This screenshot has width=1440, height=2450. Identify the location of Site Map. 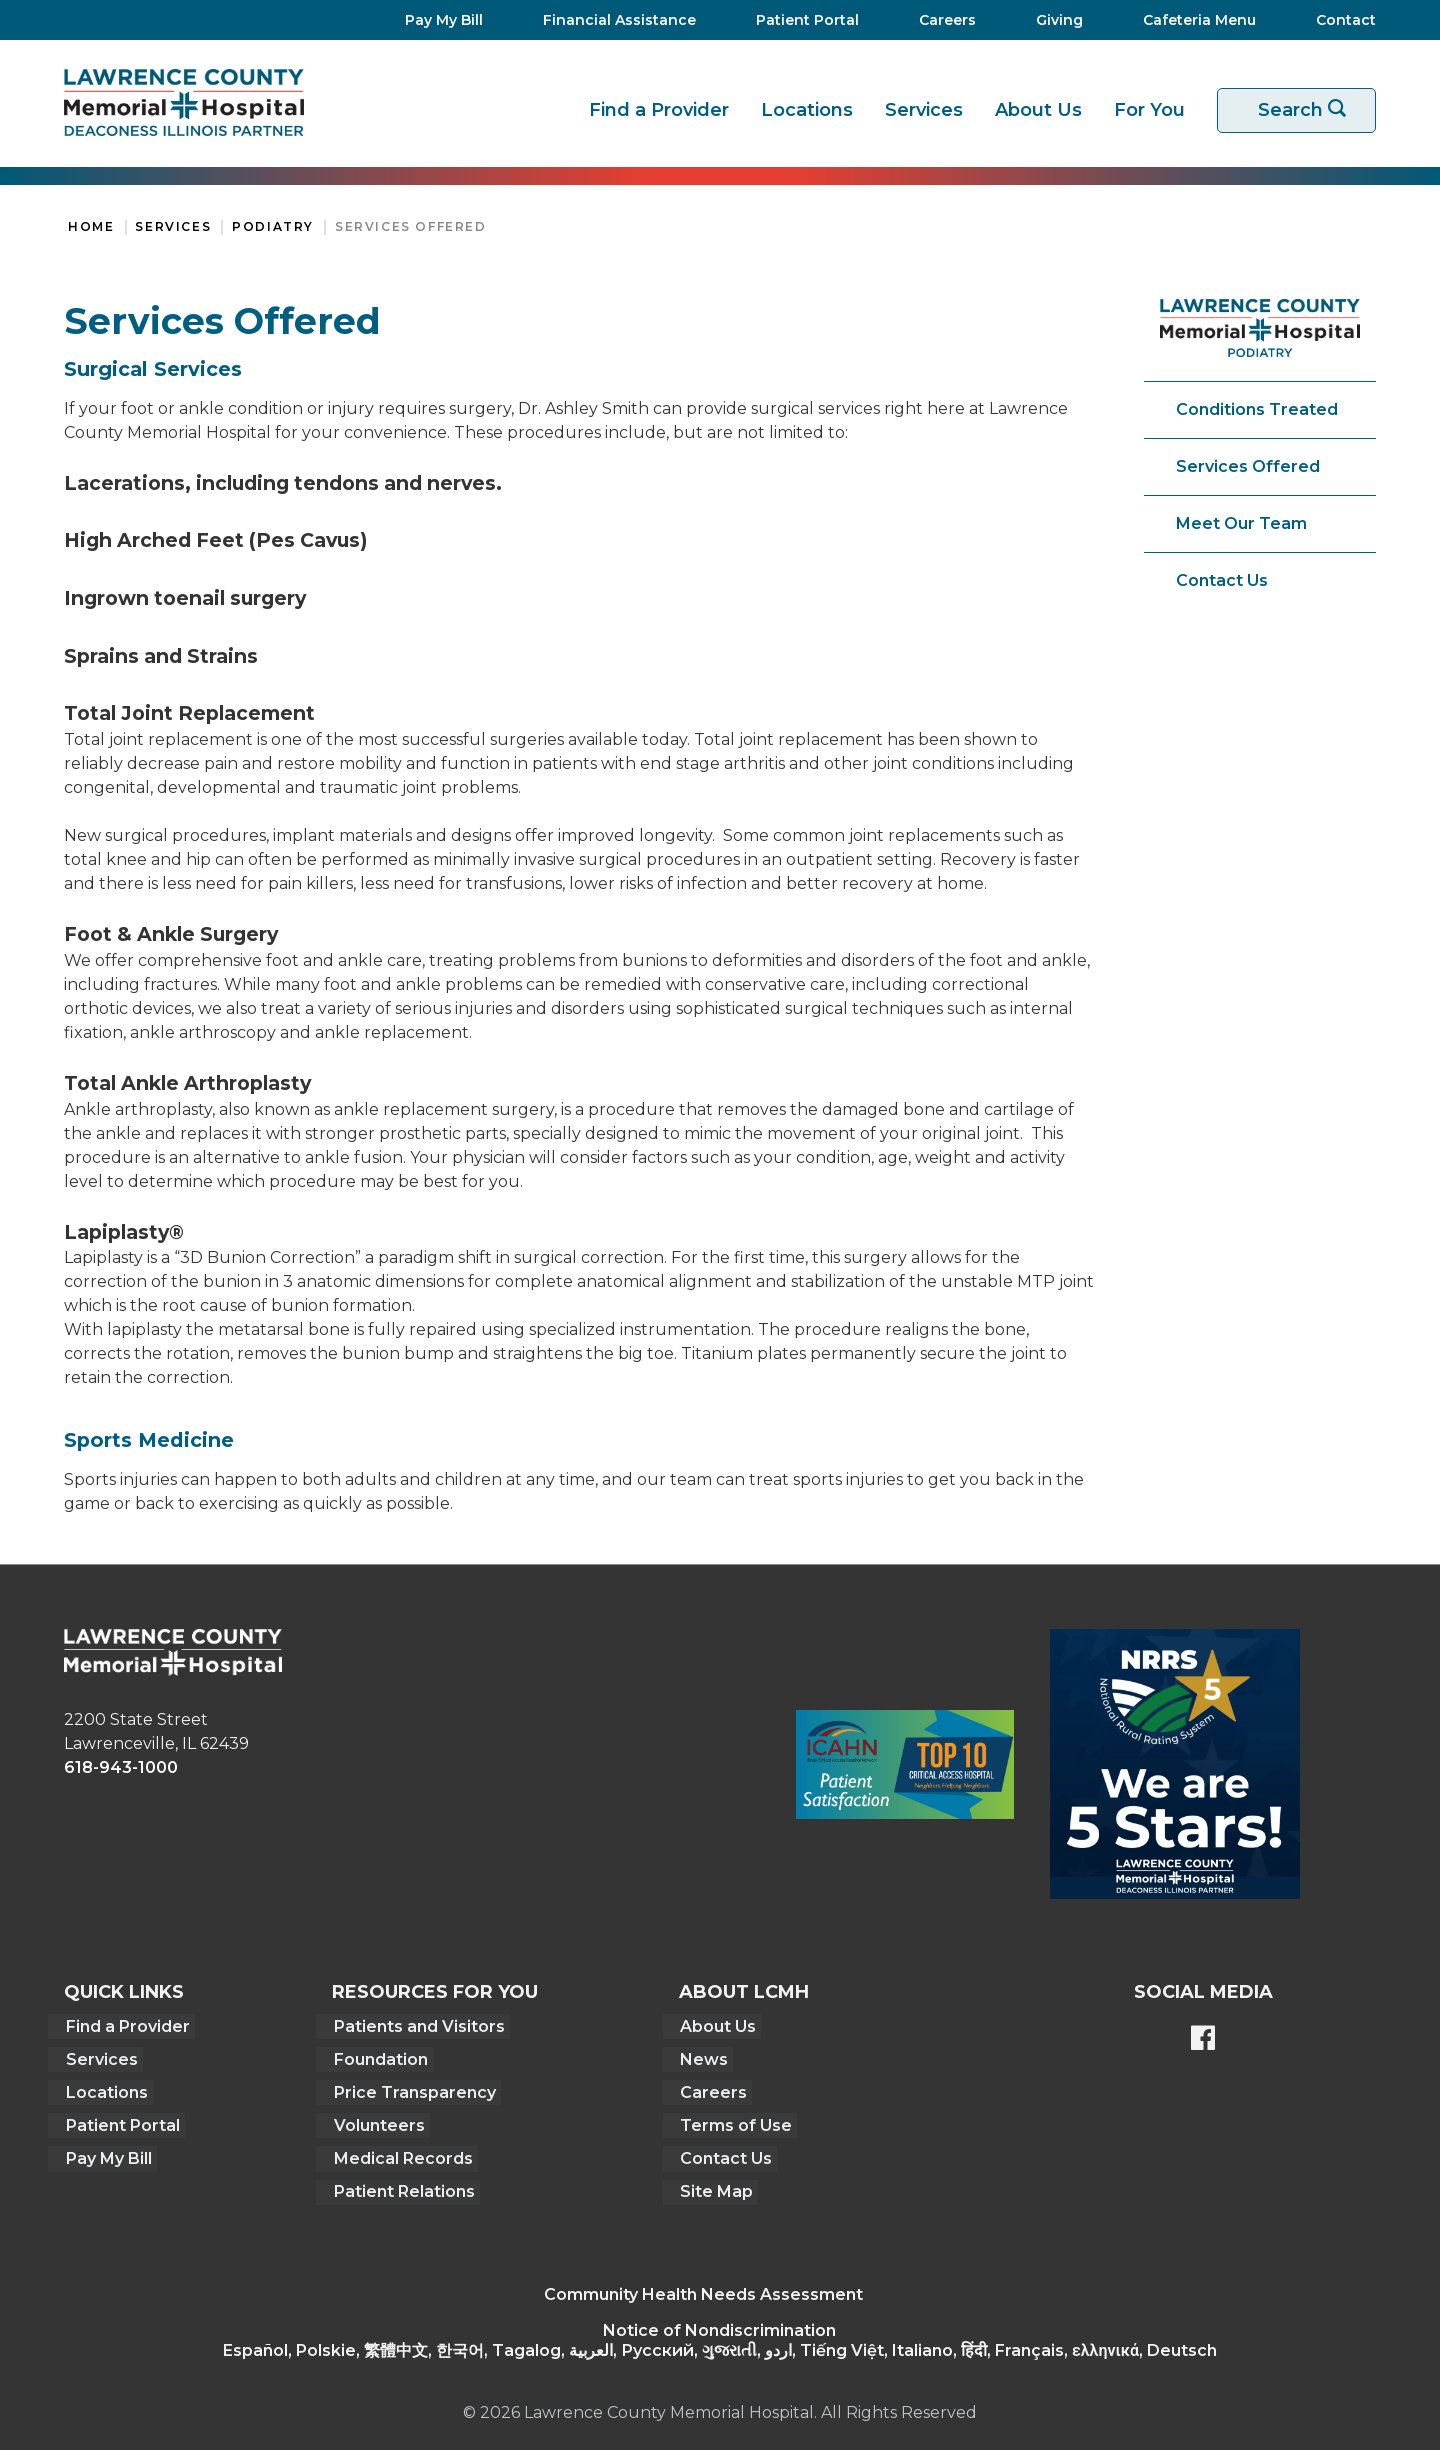
(714, 2185).